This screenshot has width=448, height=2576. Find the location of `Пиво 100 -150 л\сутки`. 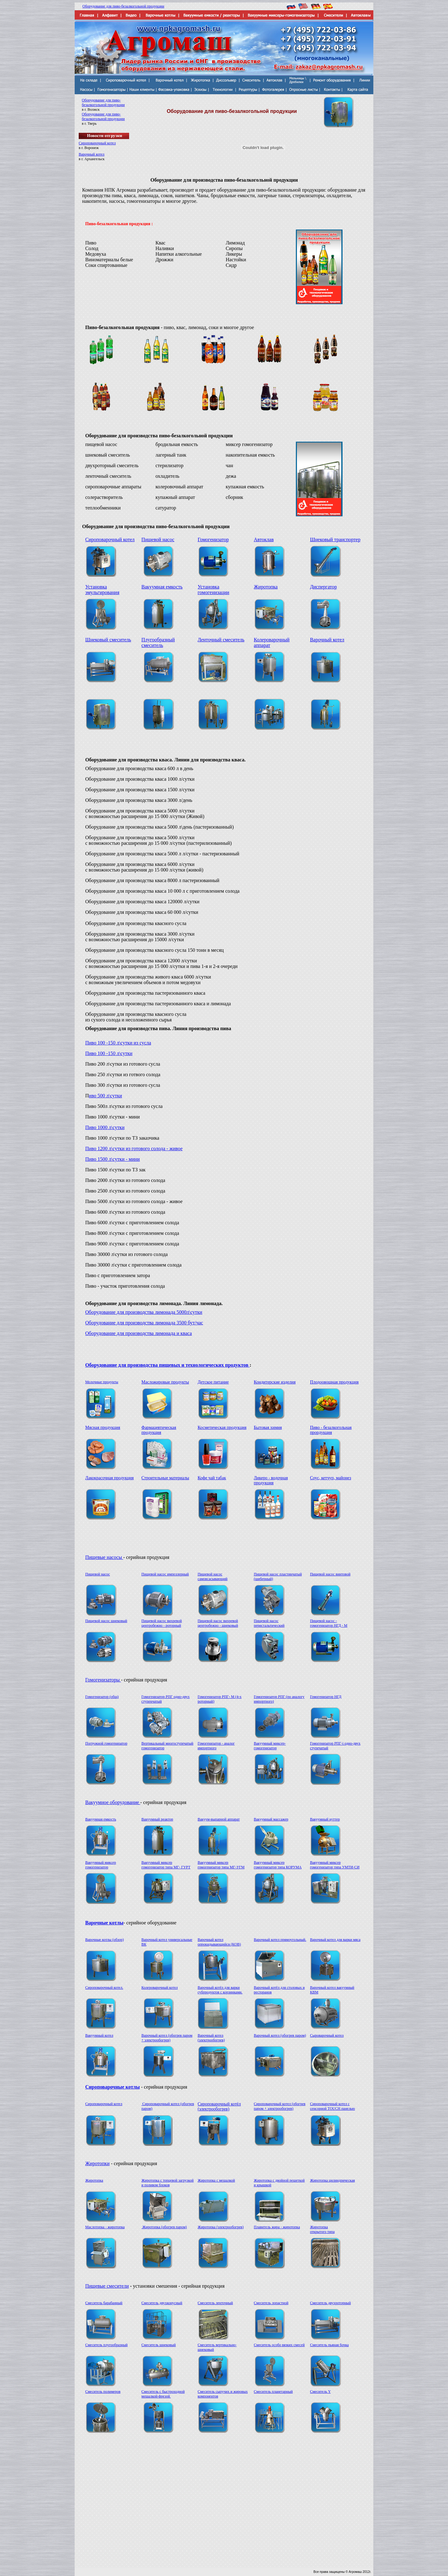

Пиво 100 -150 л\сутки is located at coordinates (109, 1053).